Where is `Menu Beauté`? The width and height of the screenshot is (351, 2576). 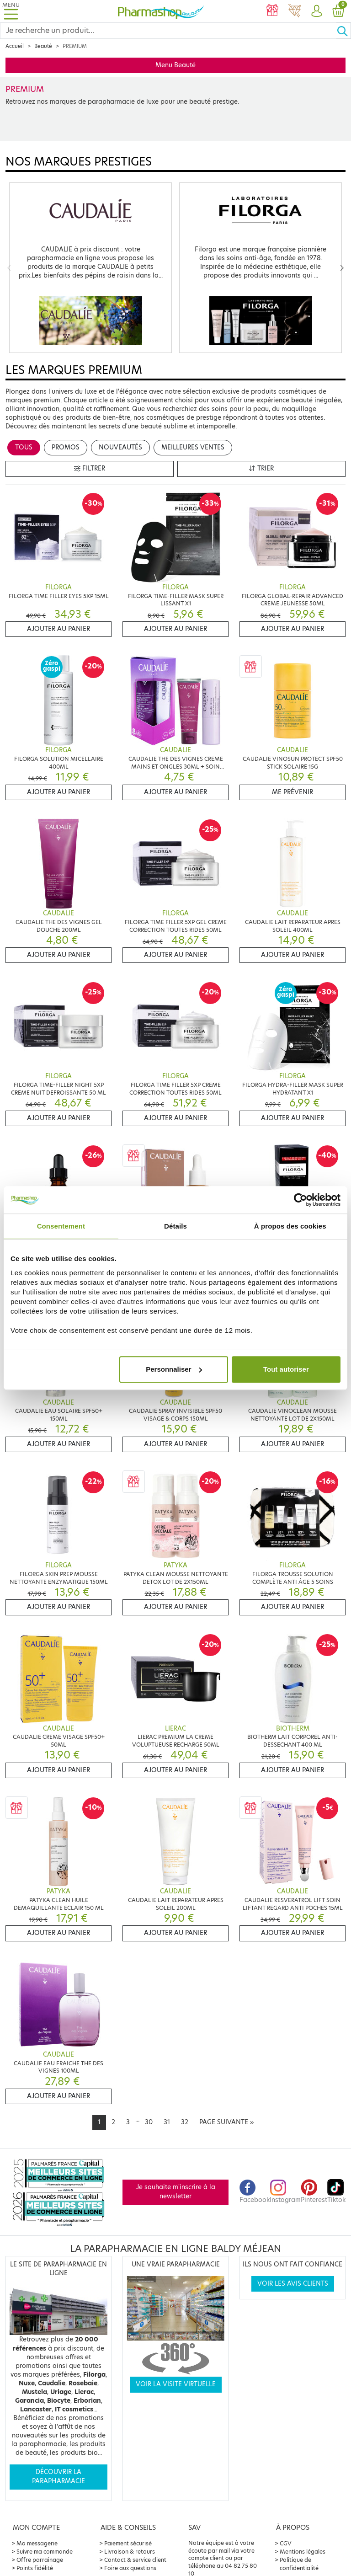 Menu Beauté is located at coordinates (175, 65).